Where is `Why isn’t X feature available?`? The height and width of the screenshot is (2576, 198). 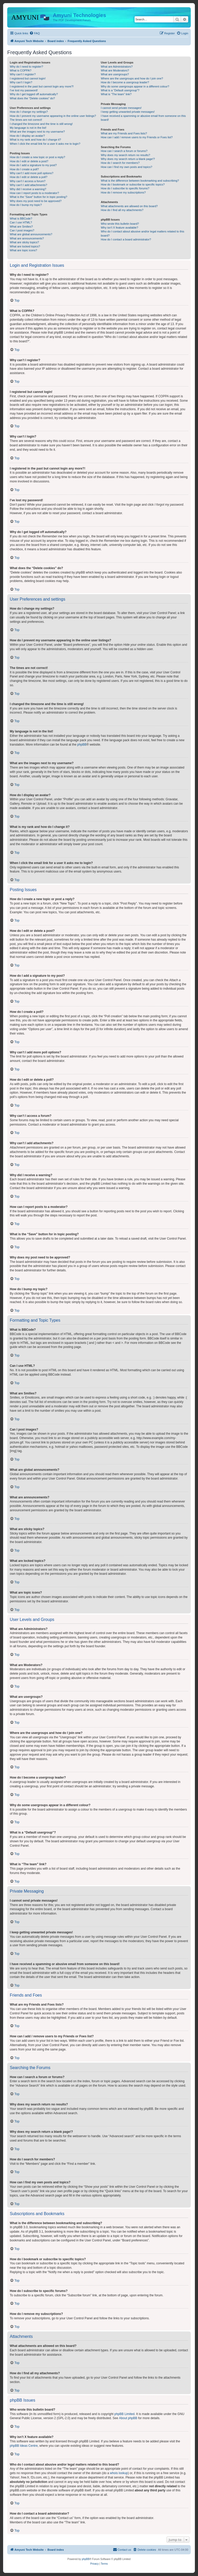
Why isn’t X feature available? is located at coordinates (119, 227).